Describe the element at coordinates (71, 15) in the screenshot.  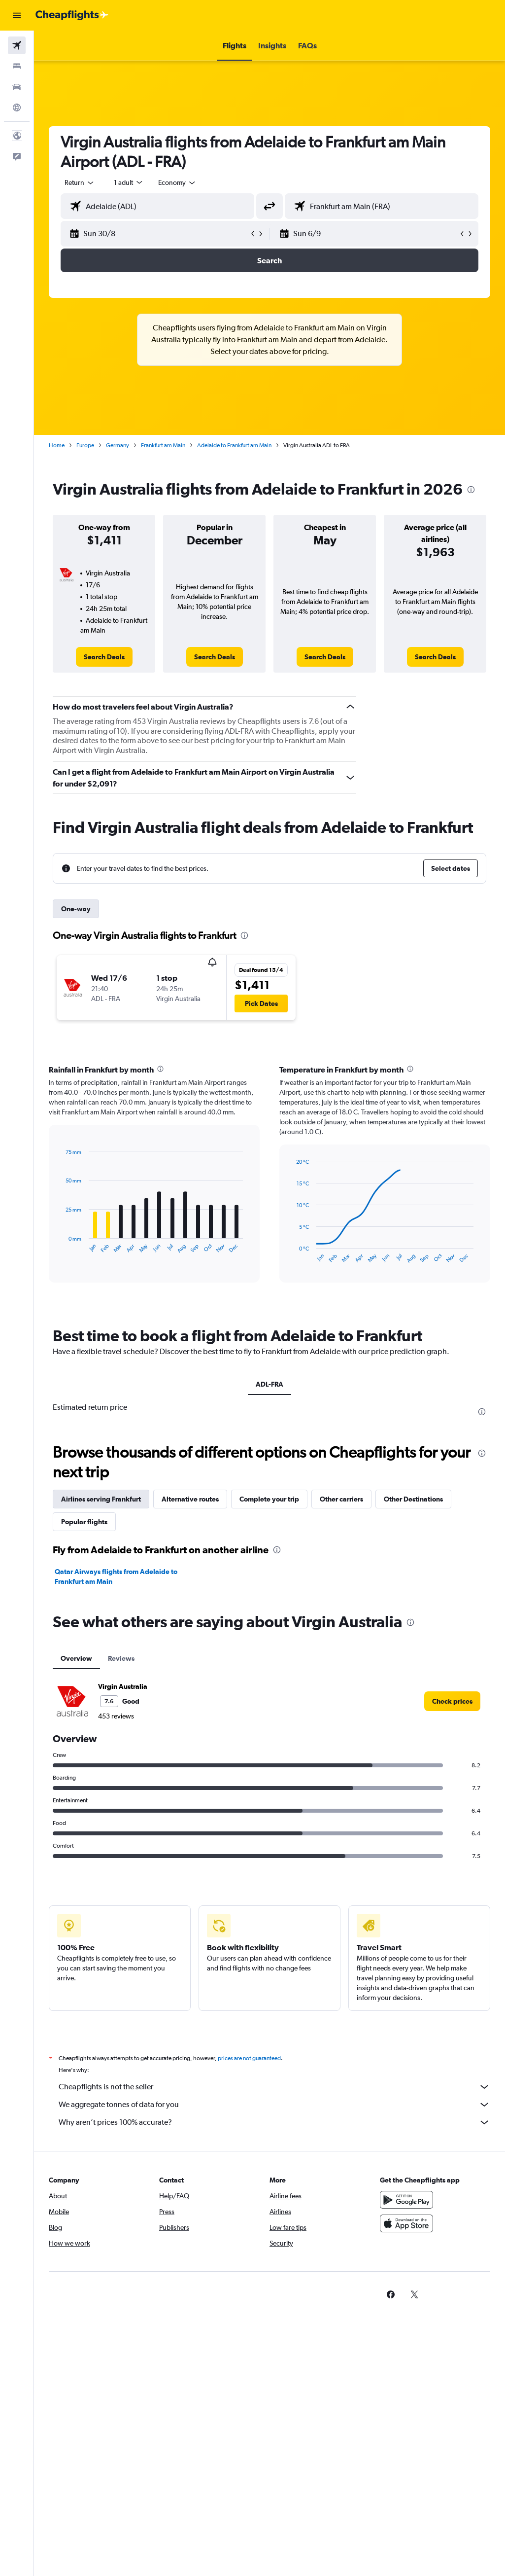
I see `[Go to the cheapflights homepage]` at that location.